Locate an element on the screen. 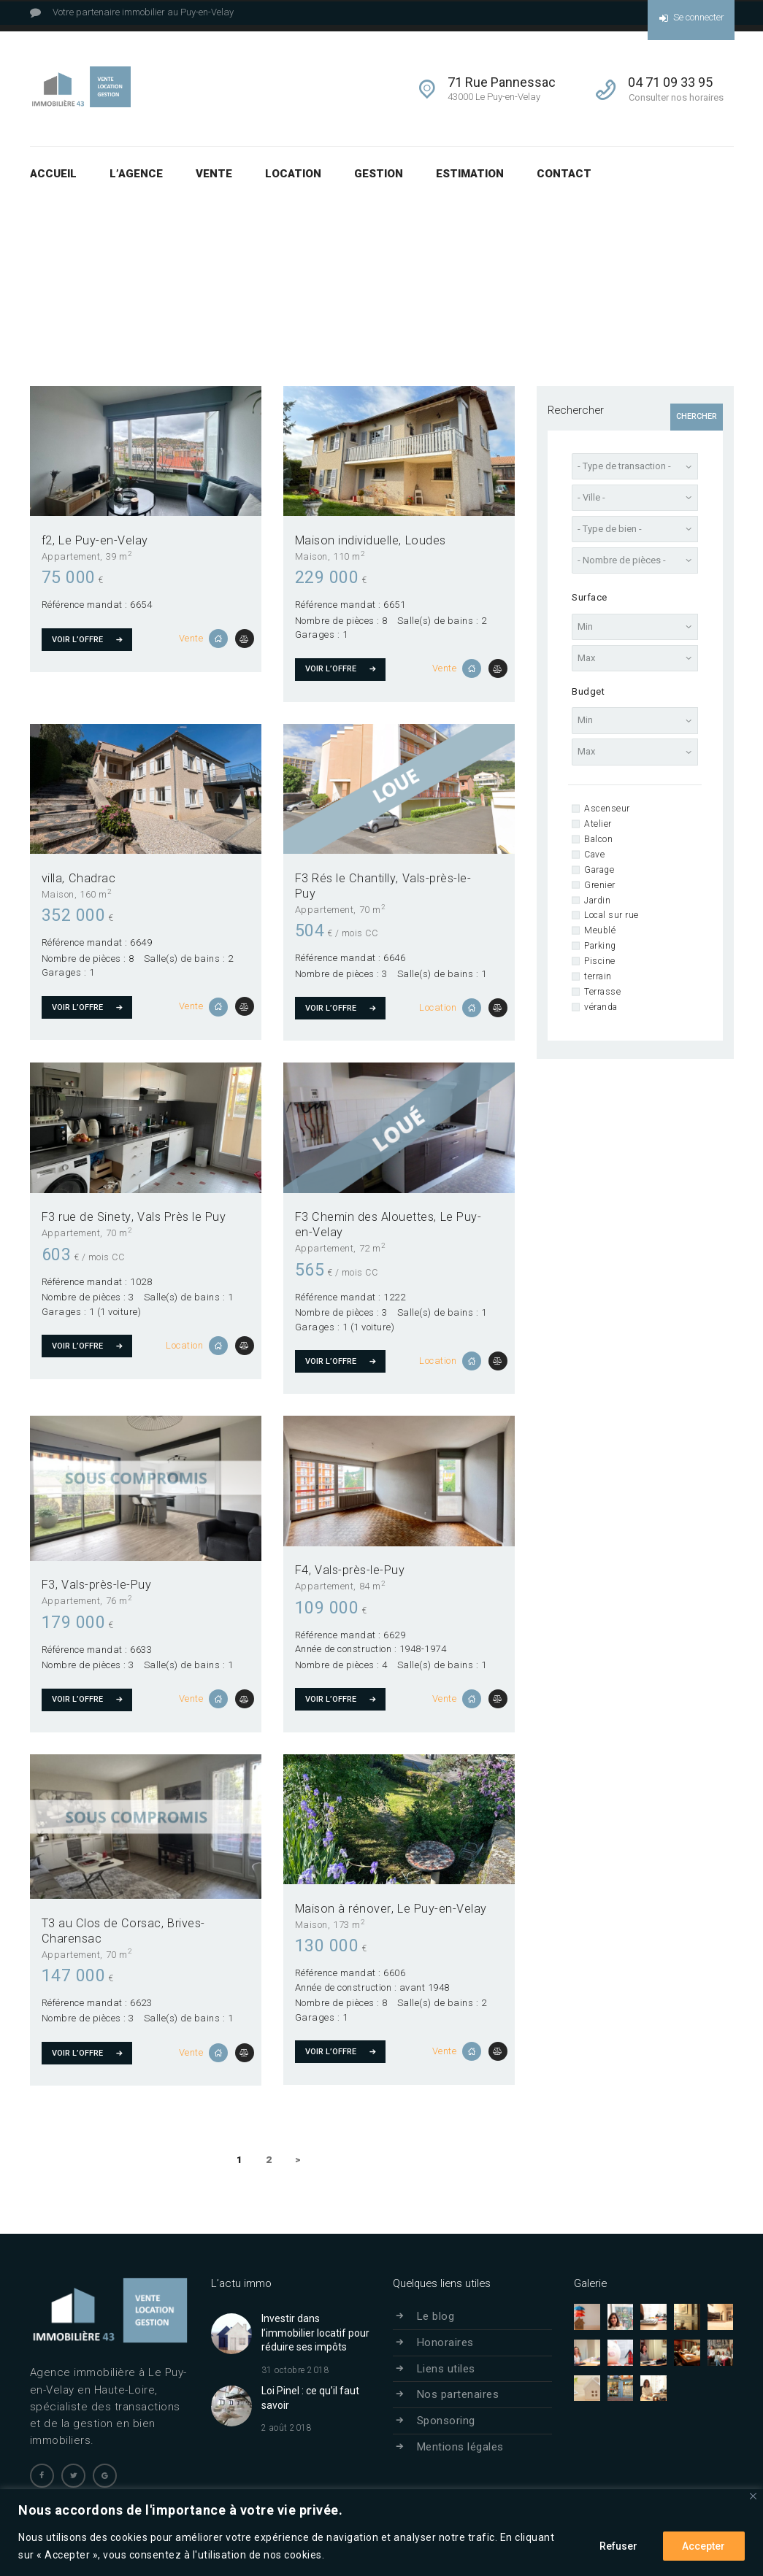 This screenshot has height=2576, width=763. Le Puy-en-Velay is located at coordinates (103, 540).